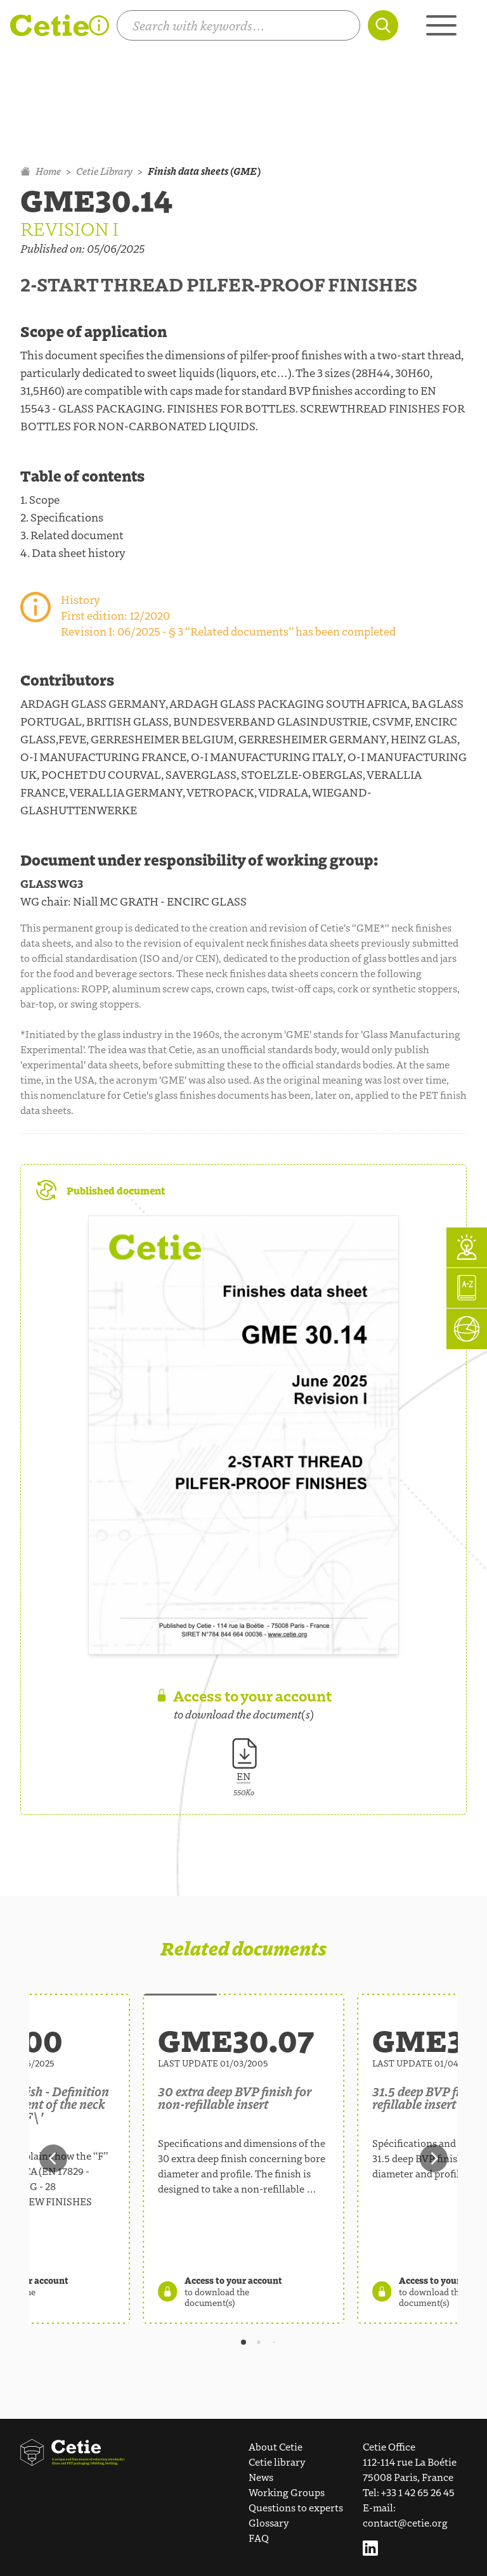 This screenshot has width=487, height=2576. I want to click on Glossary, so click(269, 2522).